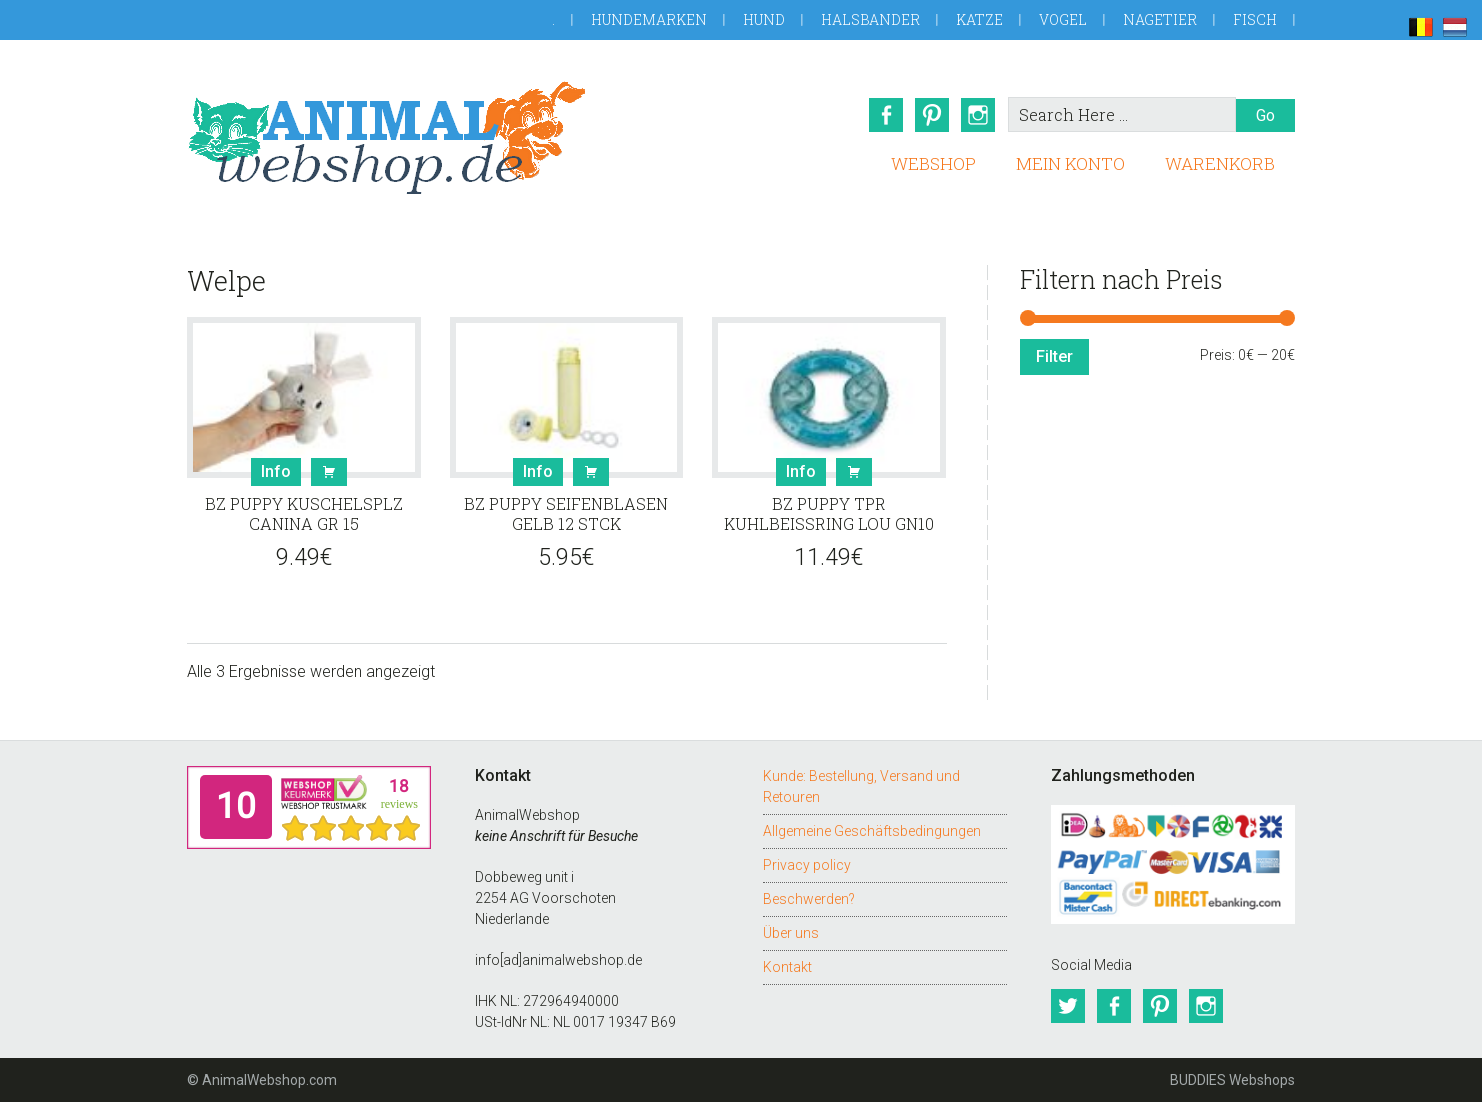  What do you see at coordinates (1054, 356) in the screenshot?
I see `Filter` at bounding box center [1054, 356].